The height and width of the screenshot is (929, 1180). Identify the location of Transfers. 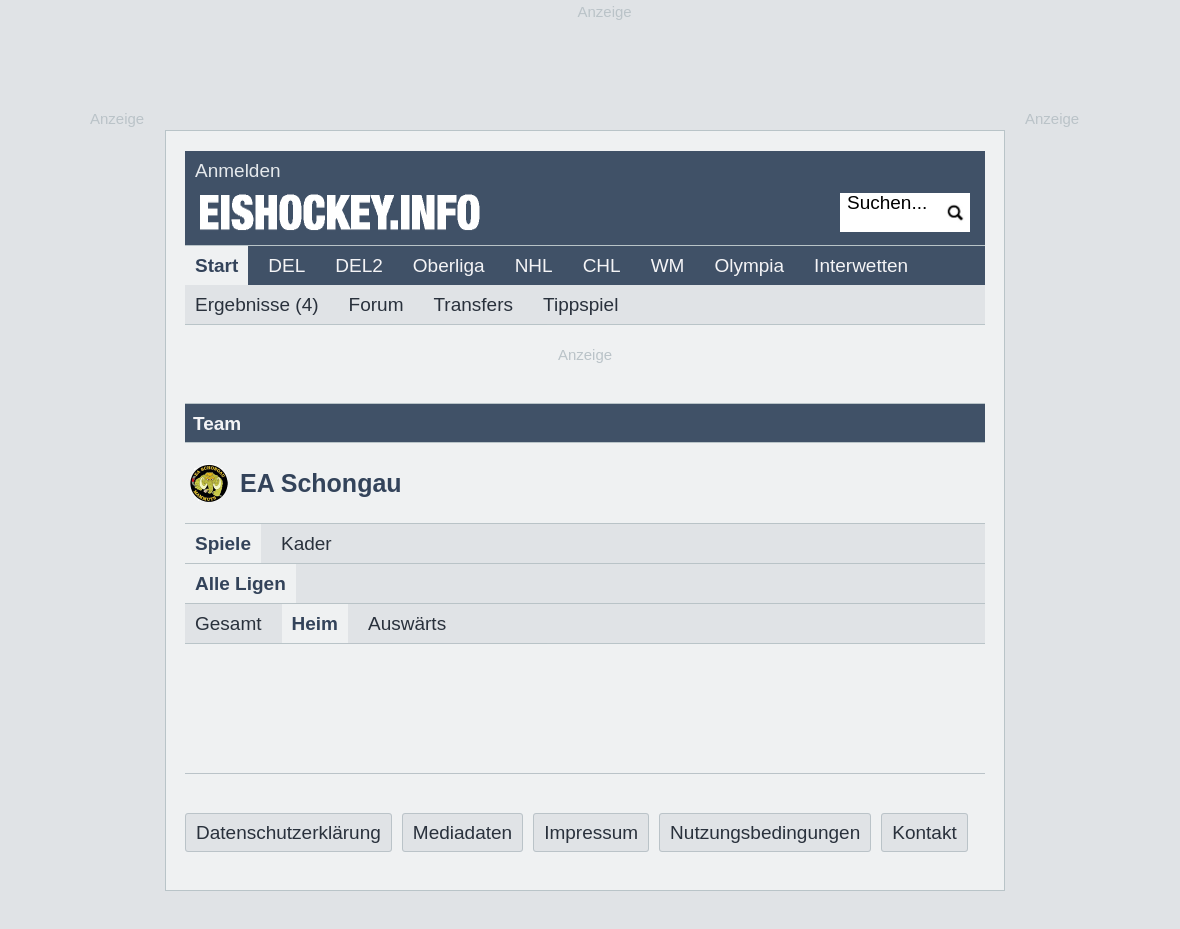
(473, 304).